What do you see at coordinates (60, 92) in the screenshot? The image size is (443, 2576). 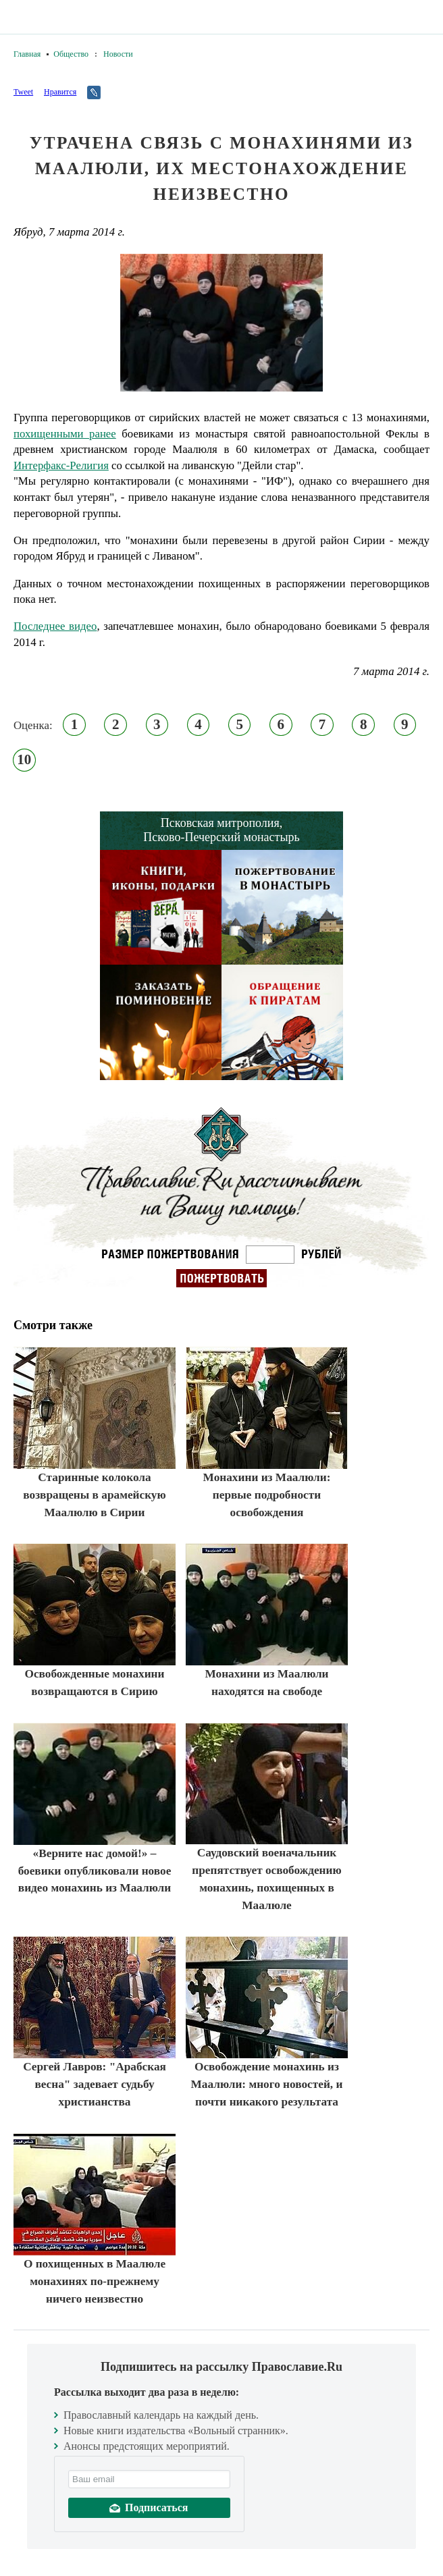 I see `Нравится` at bounding box center [60, 92].